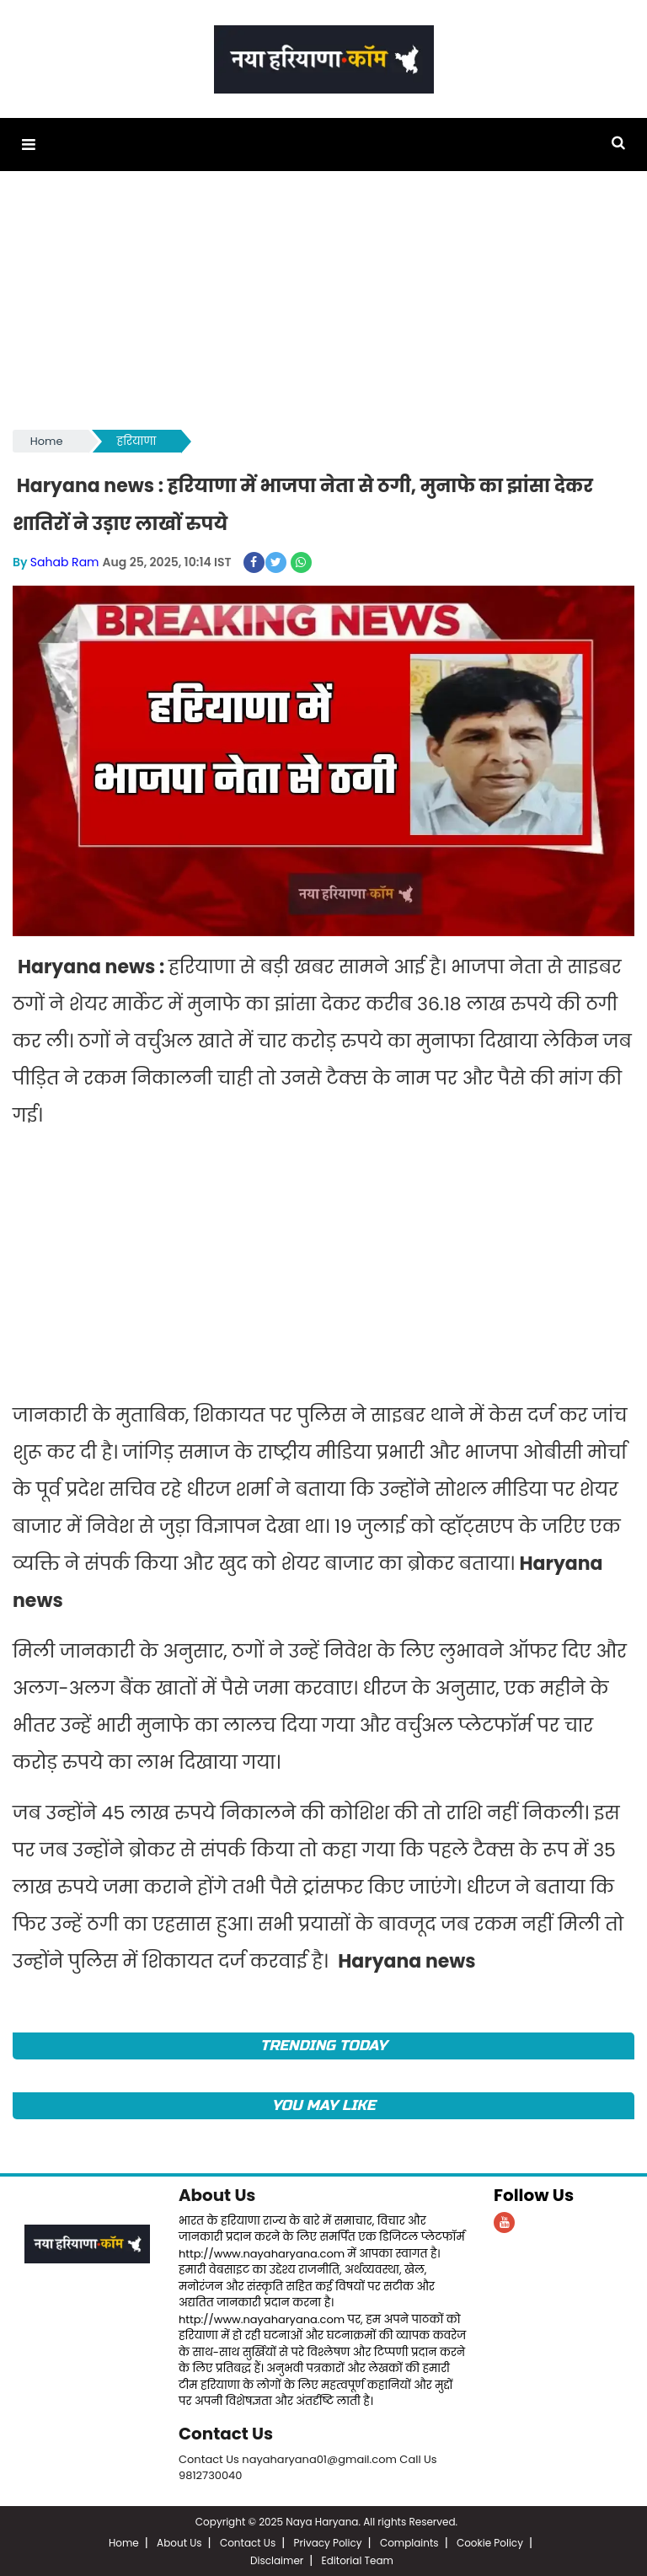  I want to click on Editorial Team, so click(357, 2559).